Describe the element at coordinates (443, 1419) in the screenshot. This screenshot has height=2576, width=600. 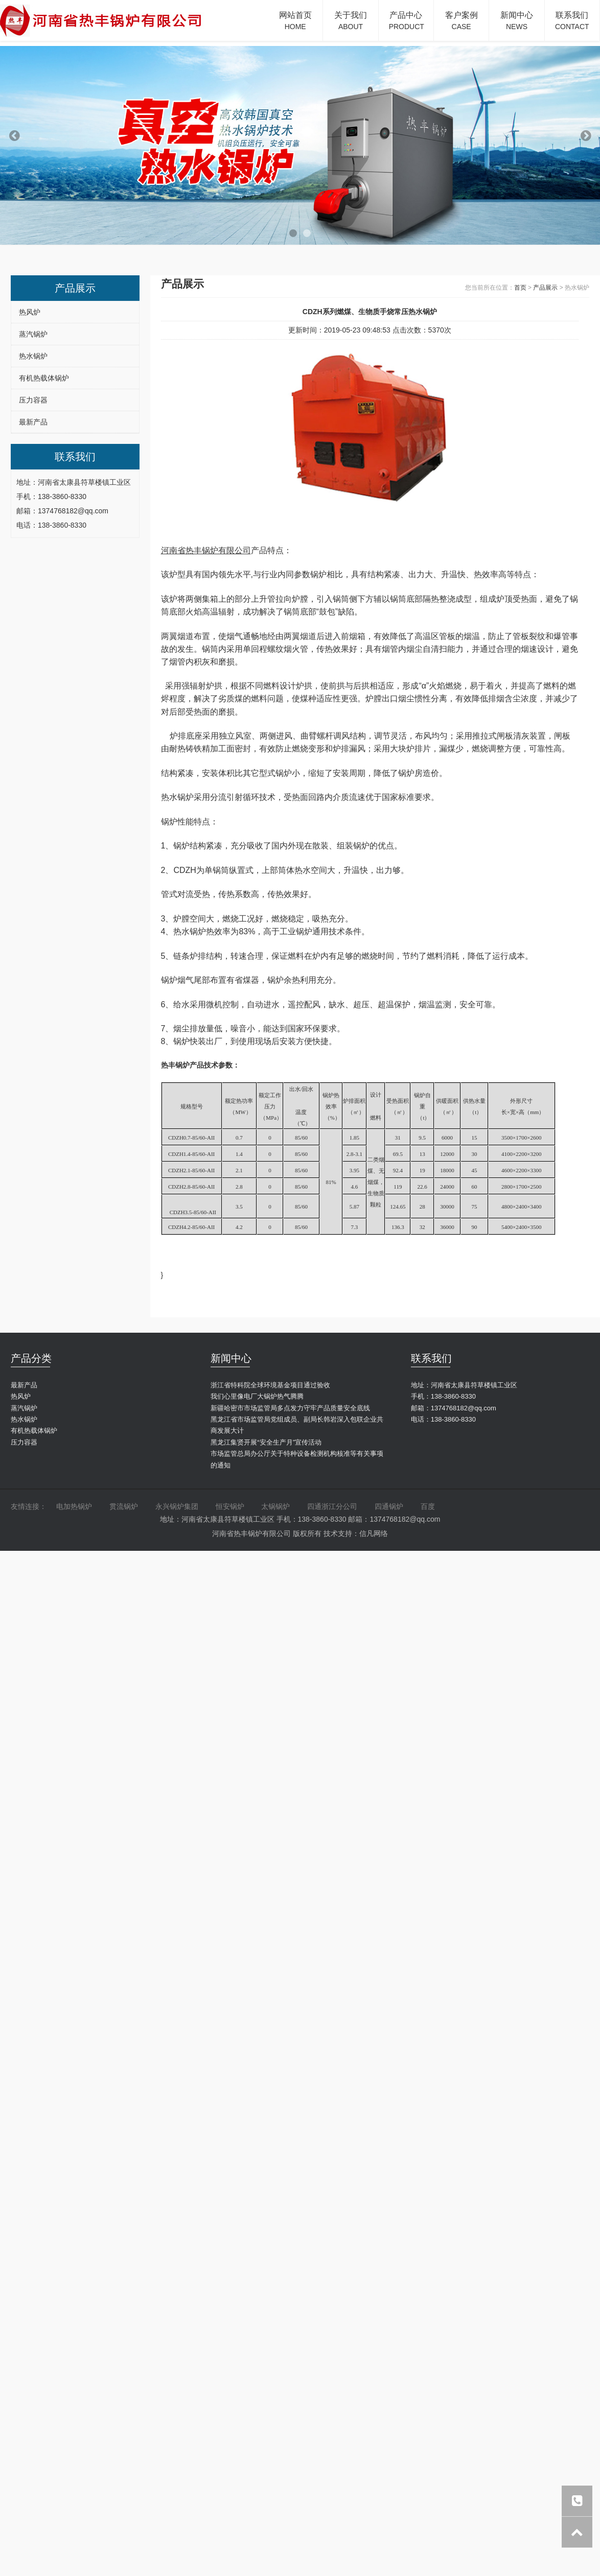
I see `电话：138-3860-8330` at that location.